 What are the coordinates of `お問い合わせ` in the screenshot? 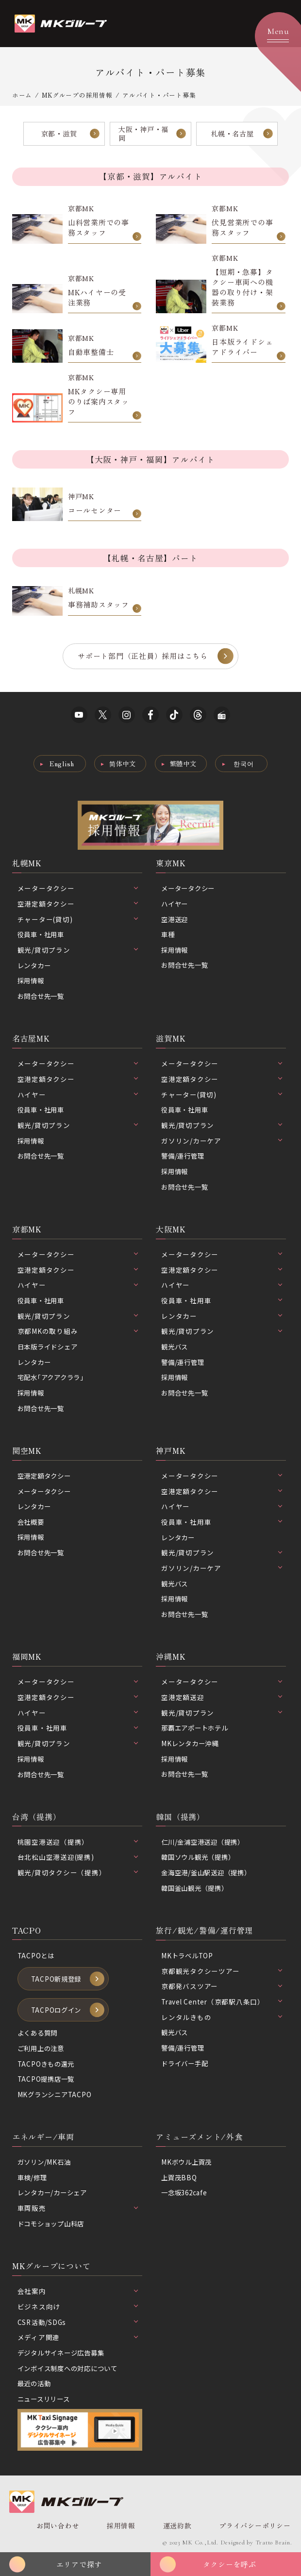 It's located at (58, 2529).